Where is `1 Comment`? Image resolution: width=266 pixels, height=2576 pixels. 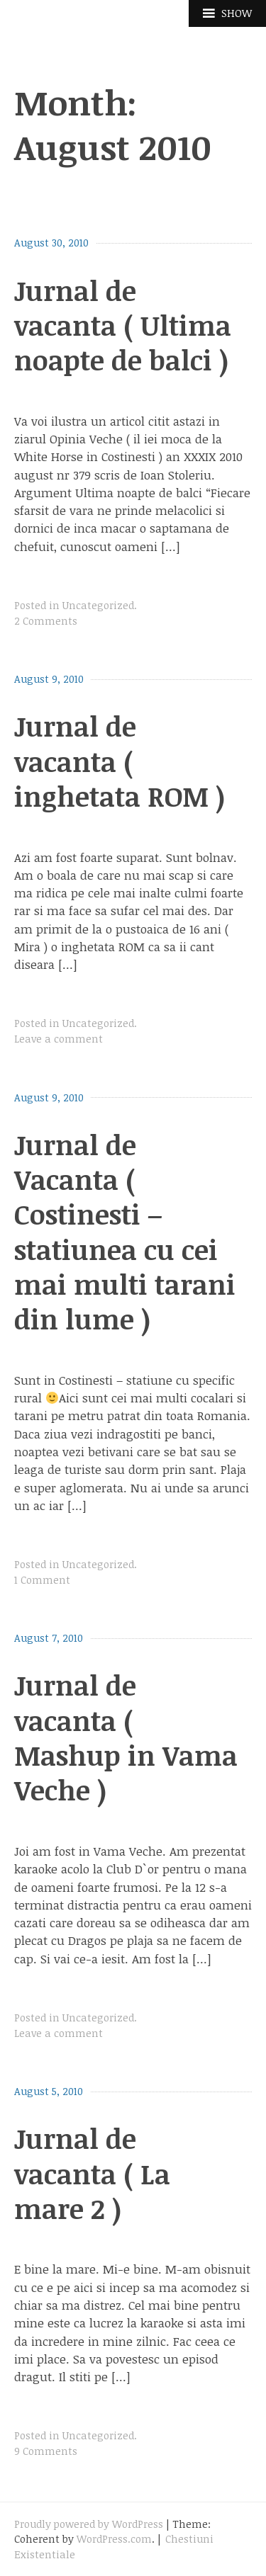 1 Comment is located at coordinates (42, 1580).